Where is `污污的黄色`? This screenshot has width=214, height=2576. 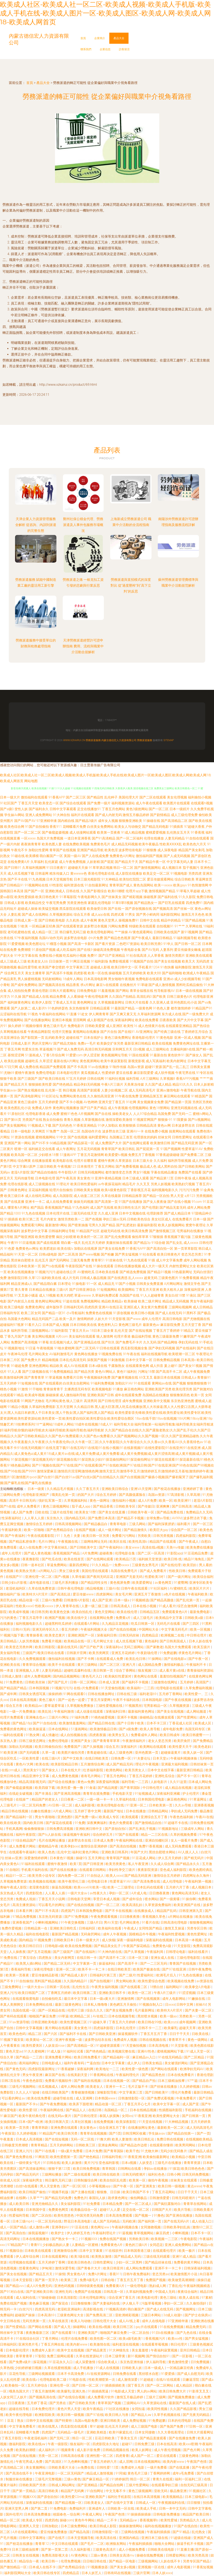 污污的黄色 is located at coordinates (9, 1618).